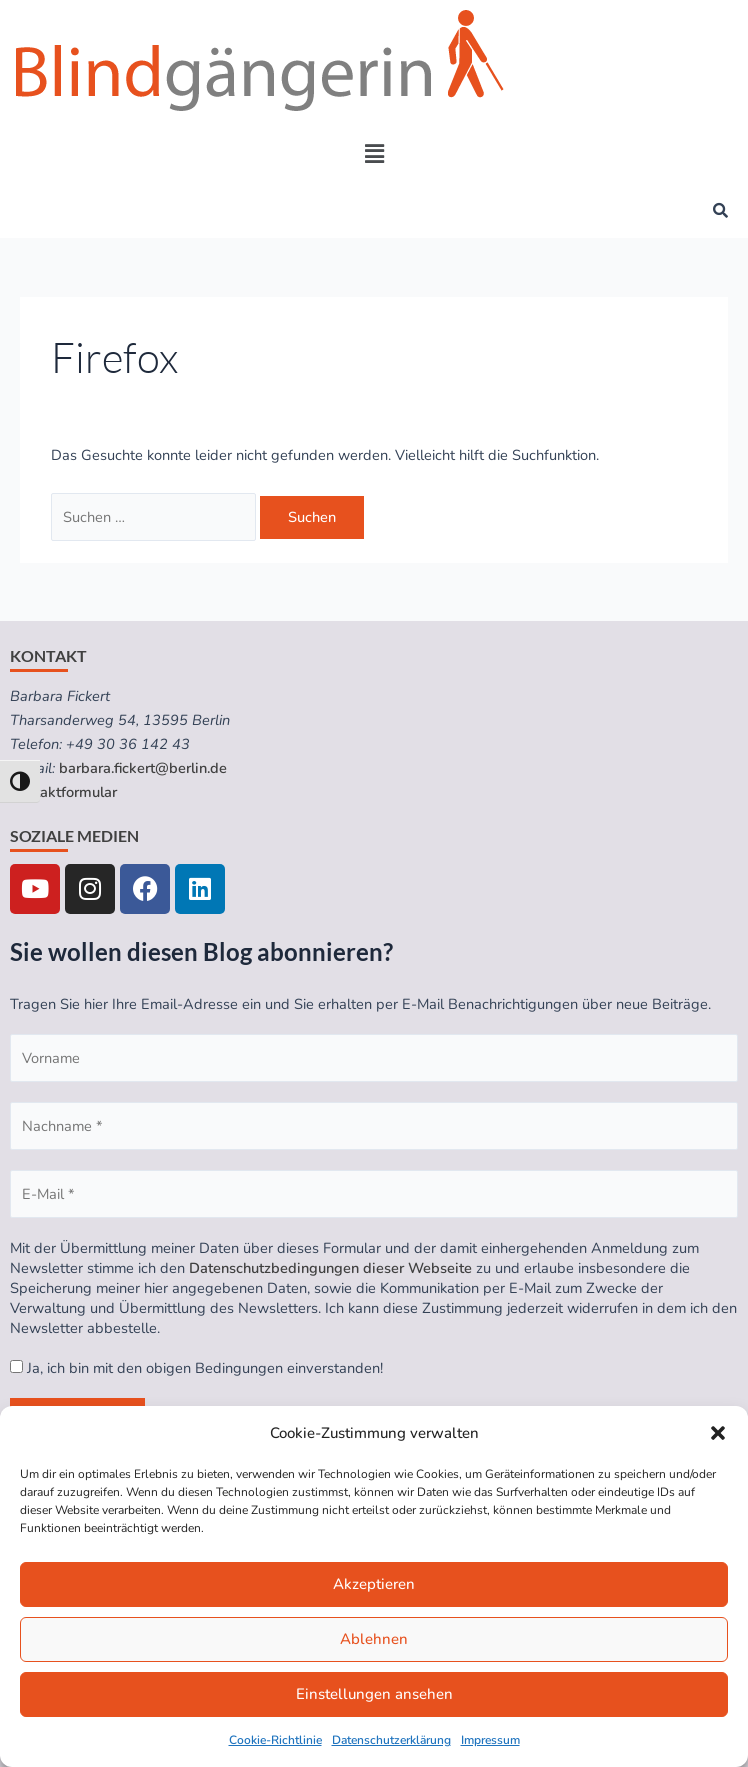 This screenshot has height=1767, width=748. What do you see at coordinates (143, 768) in the screenshot?
I see `barbara.fickert@berlin.de` at bounding box center [143, 768].